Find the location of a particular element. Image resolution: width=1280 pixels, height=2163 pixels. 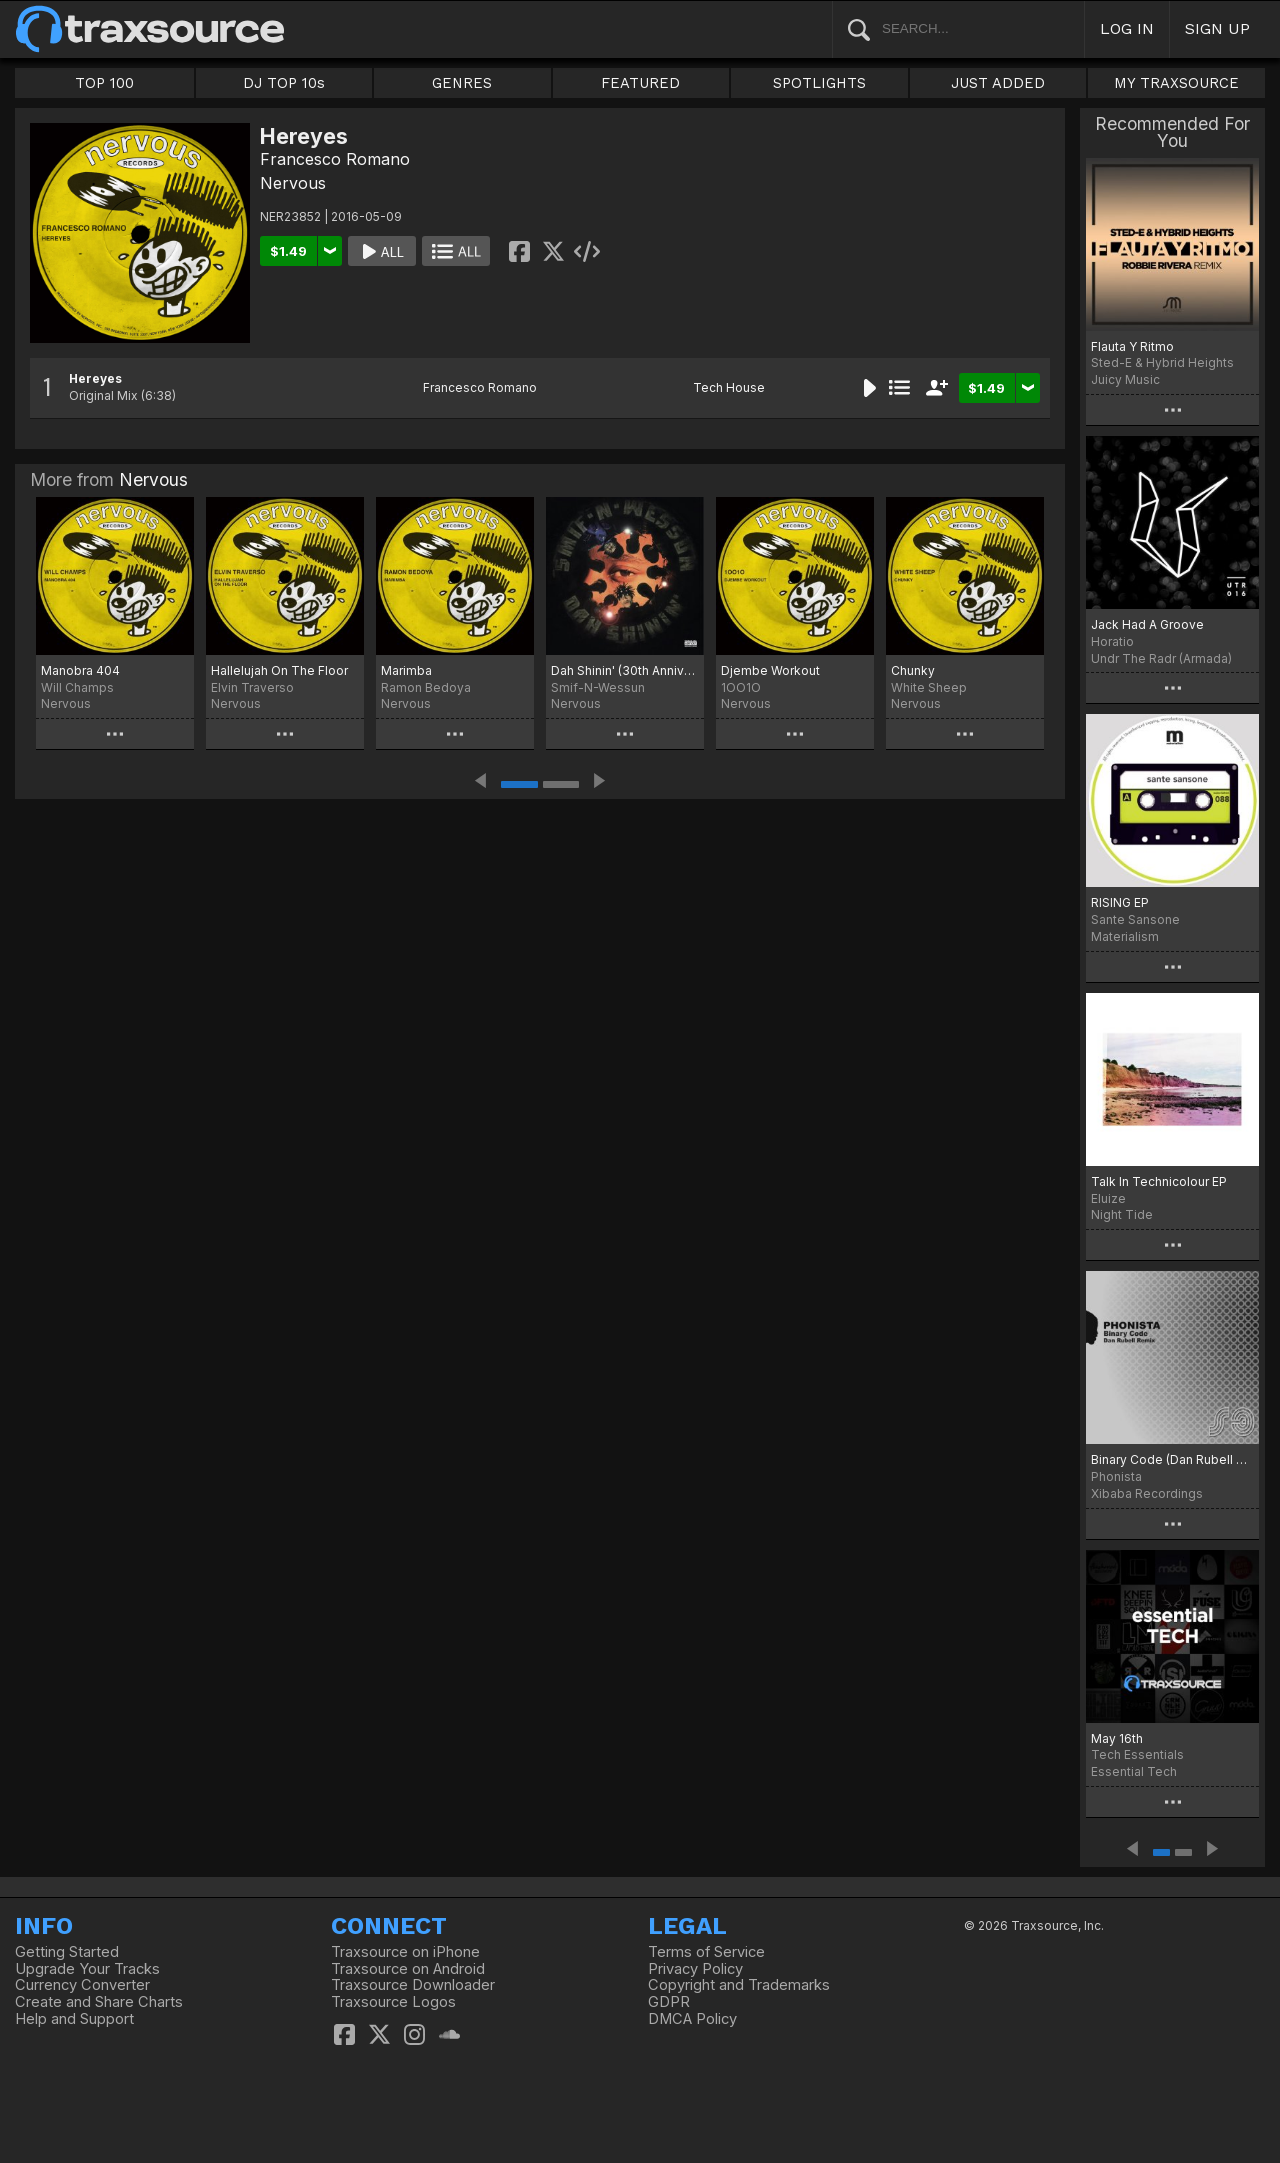

LOG IN is located at coordinates (1127, 28).